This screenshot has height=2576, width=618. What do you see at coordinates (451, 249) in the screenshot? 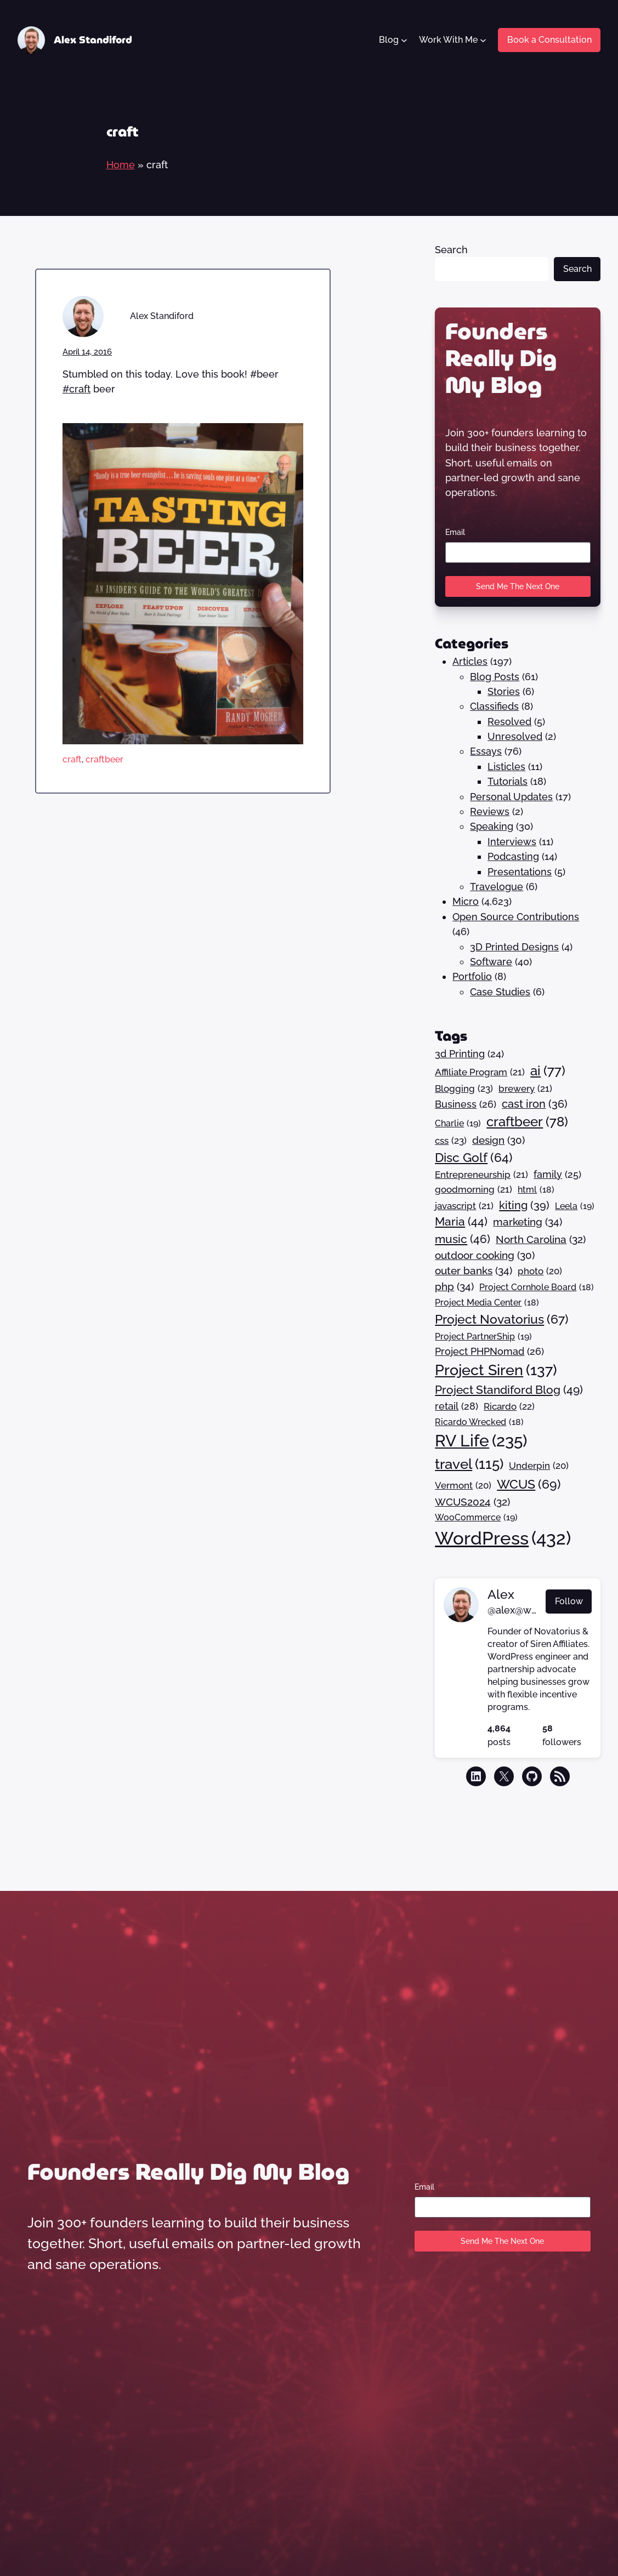
I see `Search` at bounding box center [451, 249].